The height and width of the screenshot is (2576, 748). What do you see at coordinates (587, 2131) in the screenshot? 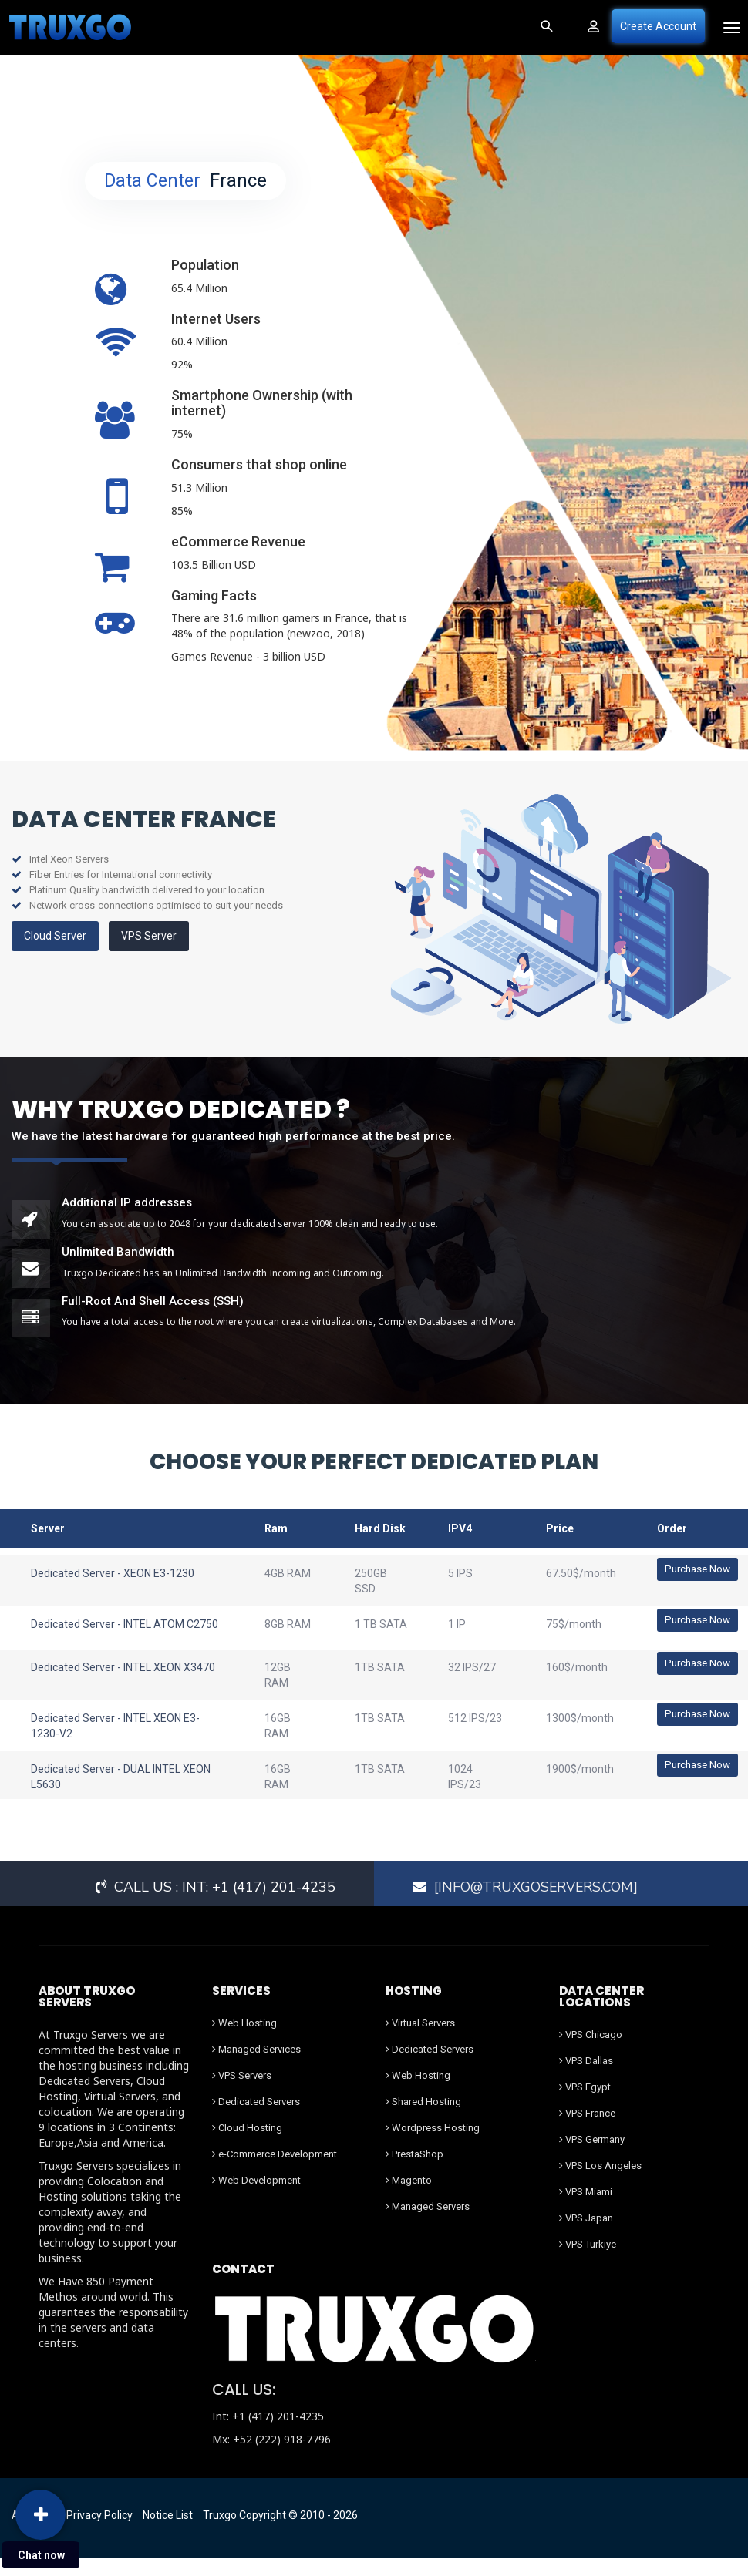
I see `VPS France` at bounding box center [587, 2131].